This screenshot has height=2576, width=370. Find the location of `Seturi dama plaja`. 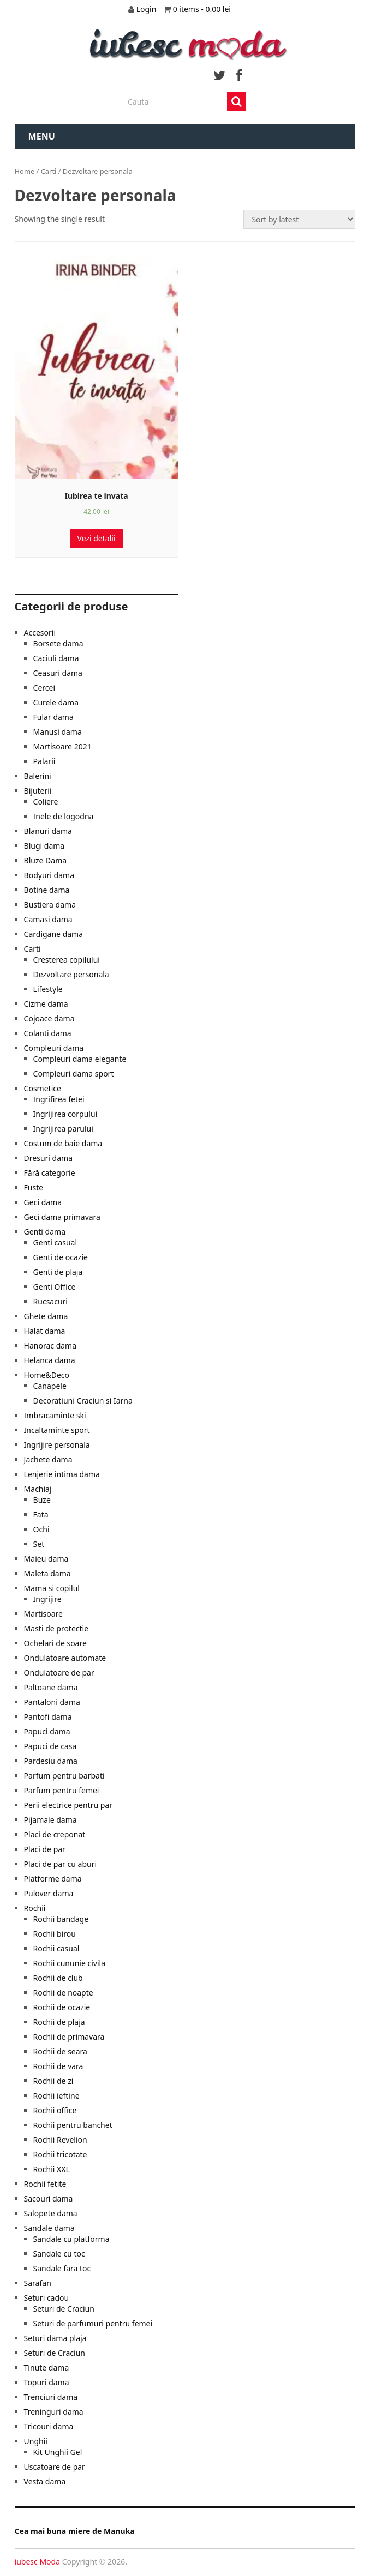

Seturi dama plaja is located at coordinates (55, 2338).